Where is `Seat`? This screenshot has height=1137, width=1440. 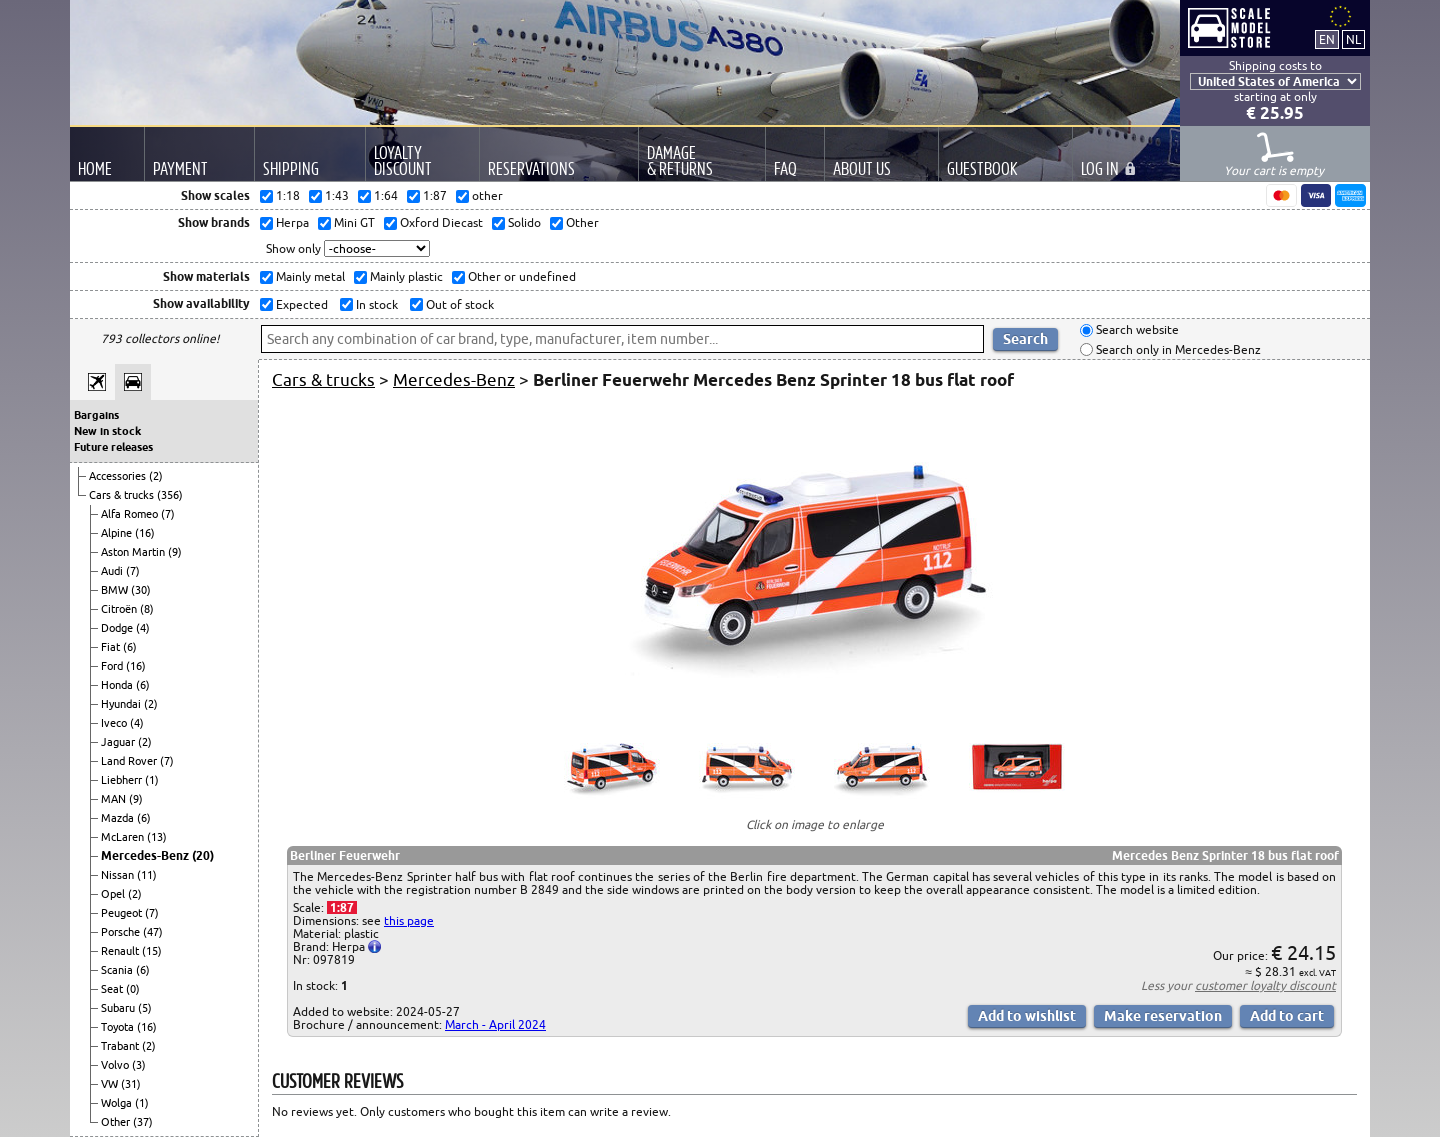
Seat is located at coordinates (113, 989).